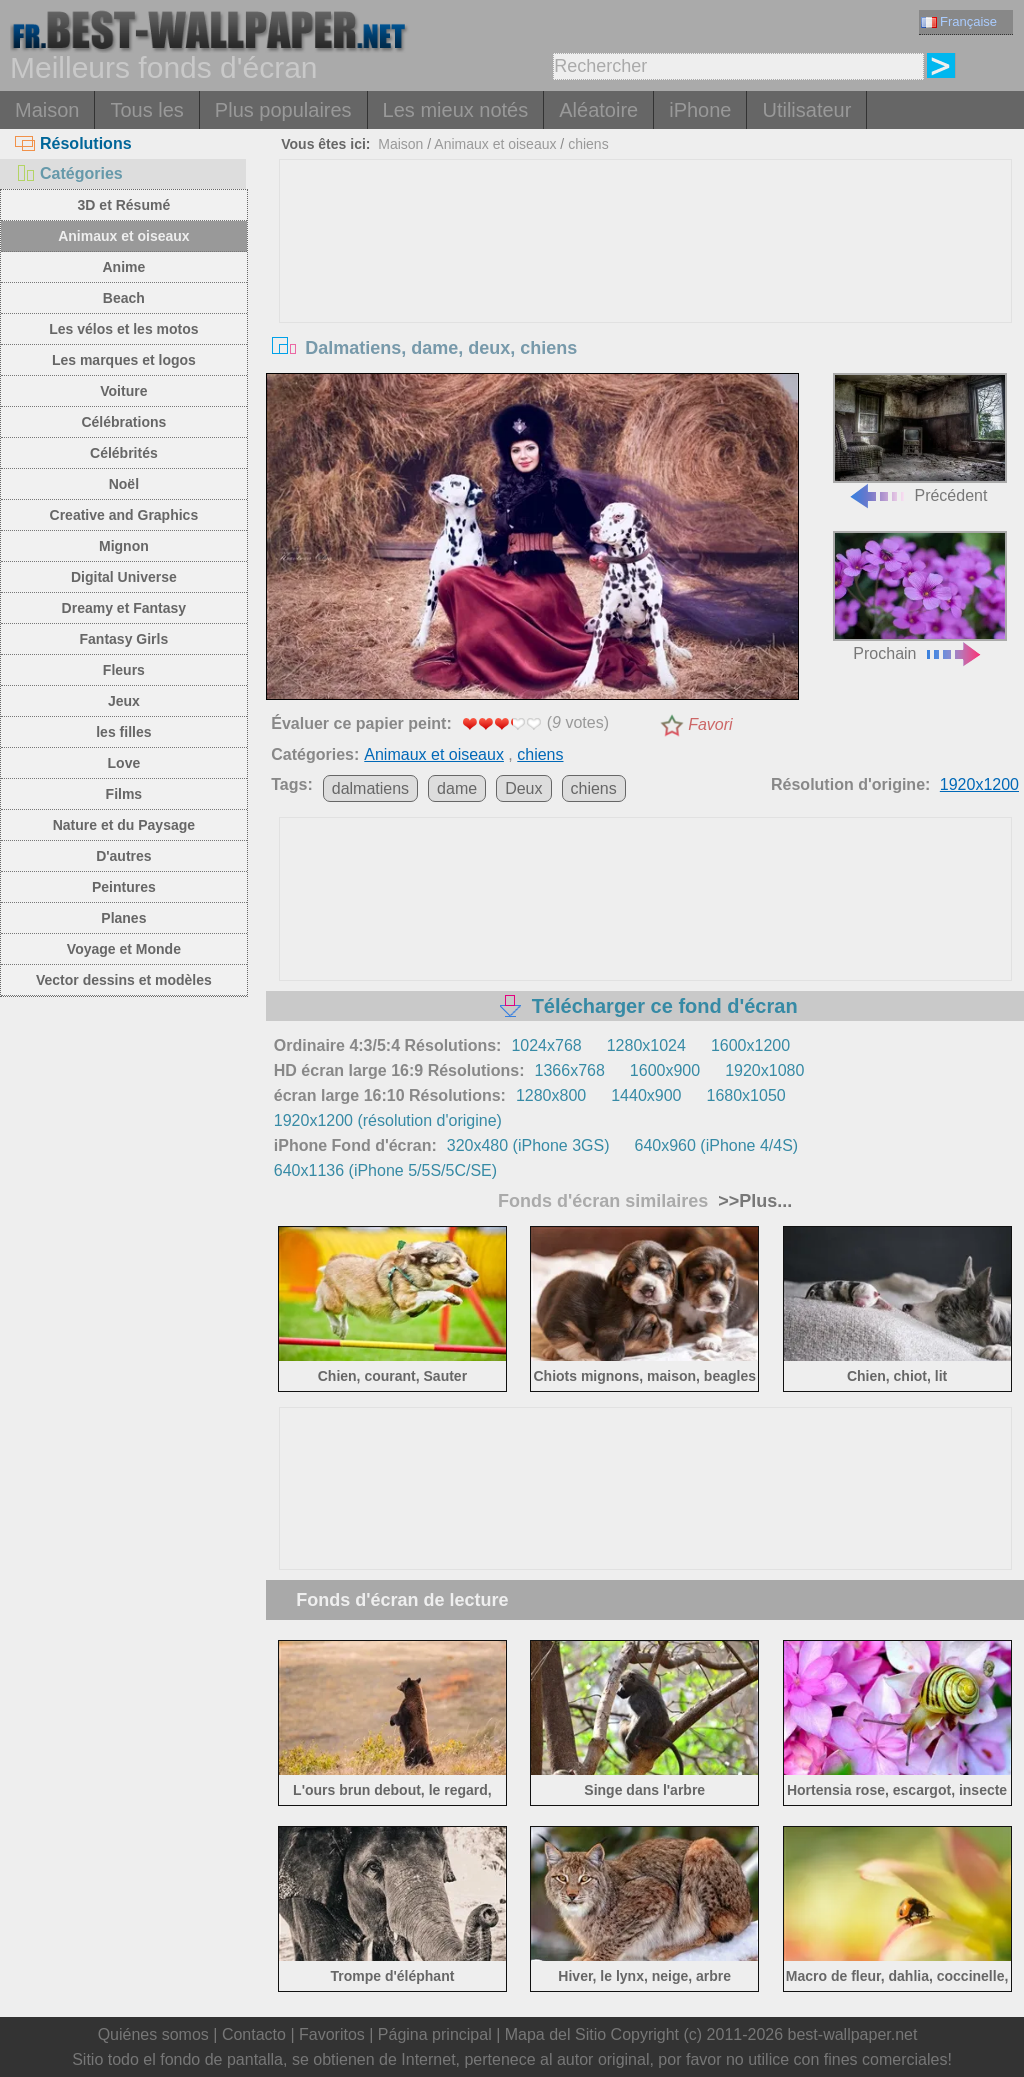 This screenshot has height=2077, width=1024. I want to click on Fleurs, so click(124, 670).